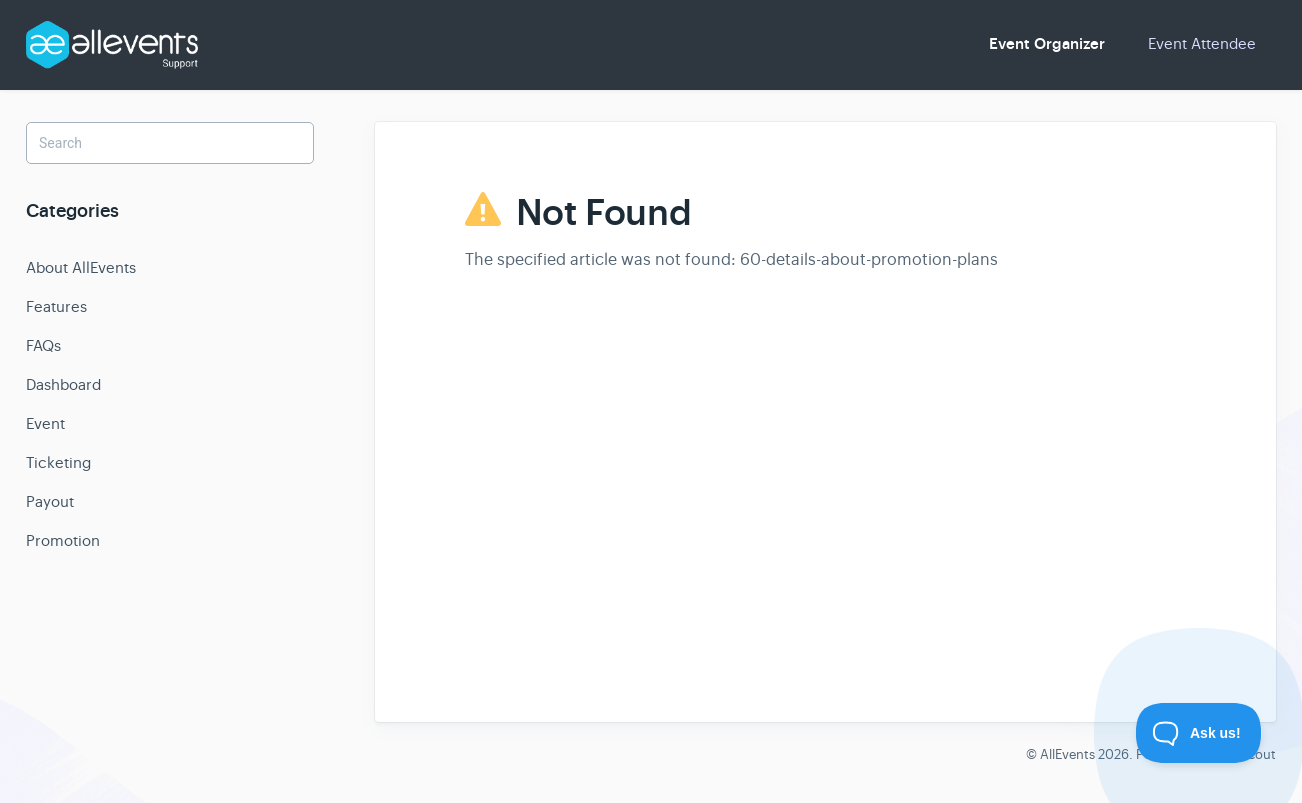 The height and width of the screenshot is (803, 1302). Describe the element at coordinates (170, 143) in the screenshot. I see `[Search]` at that location.